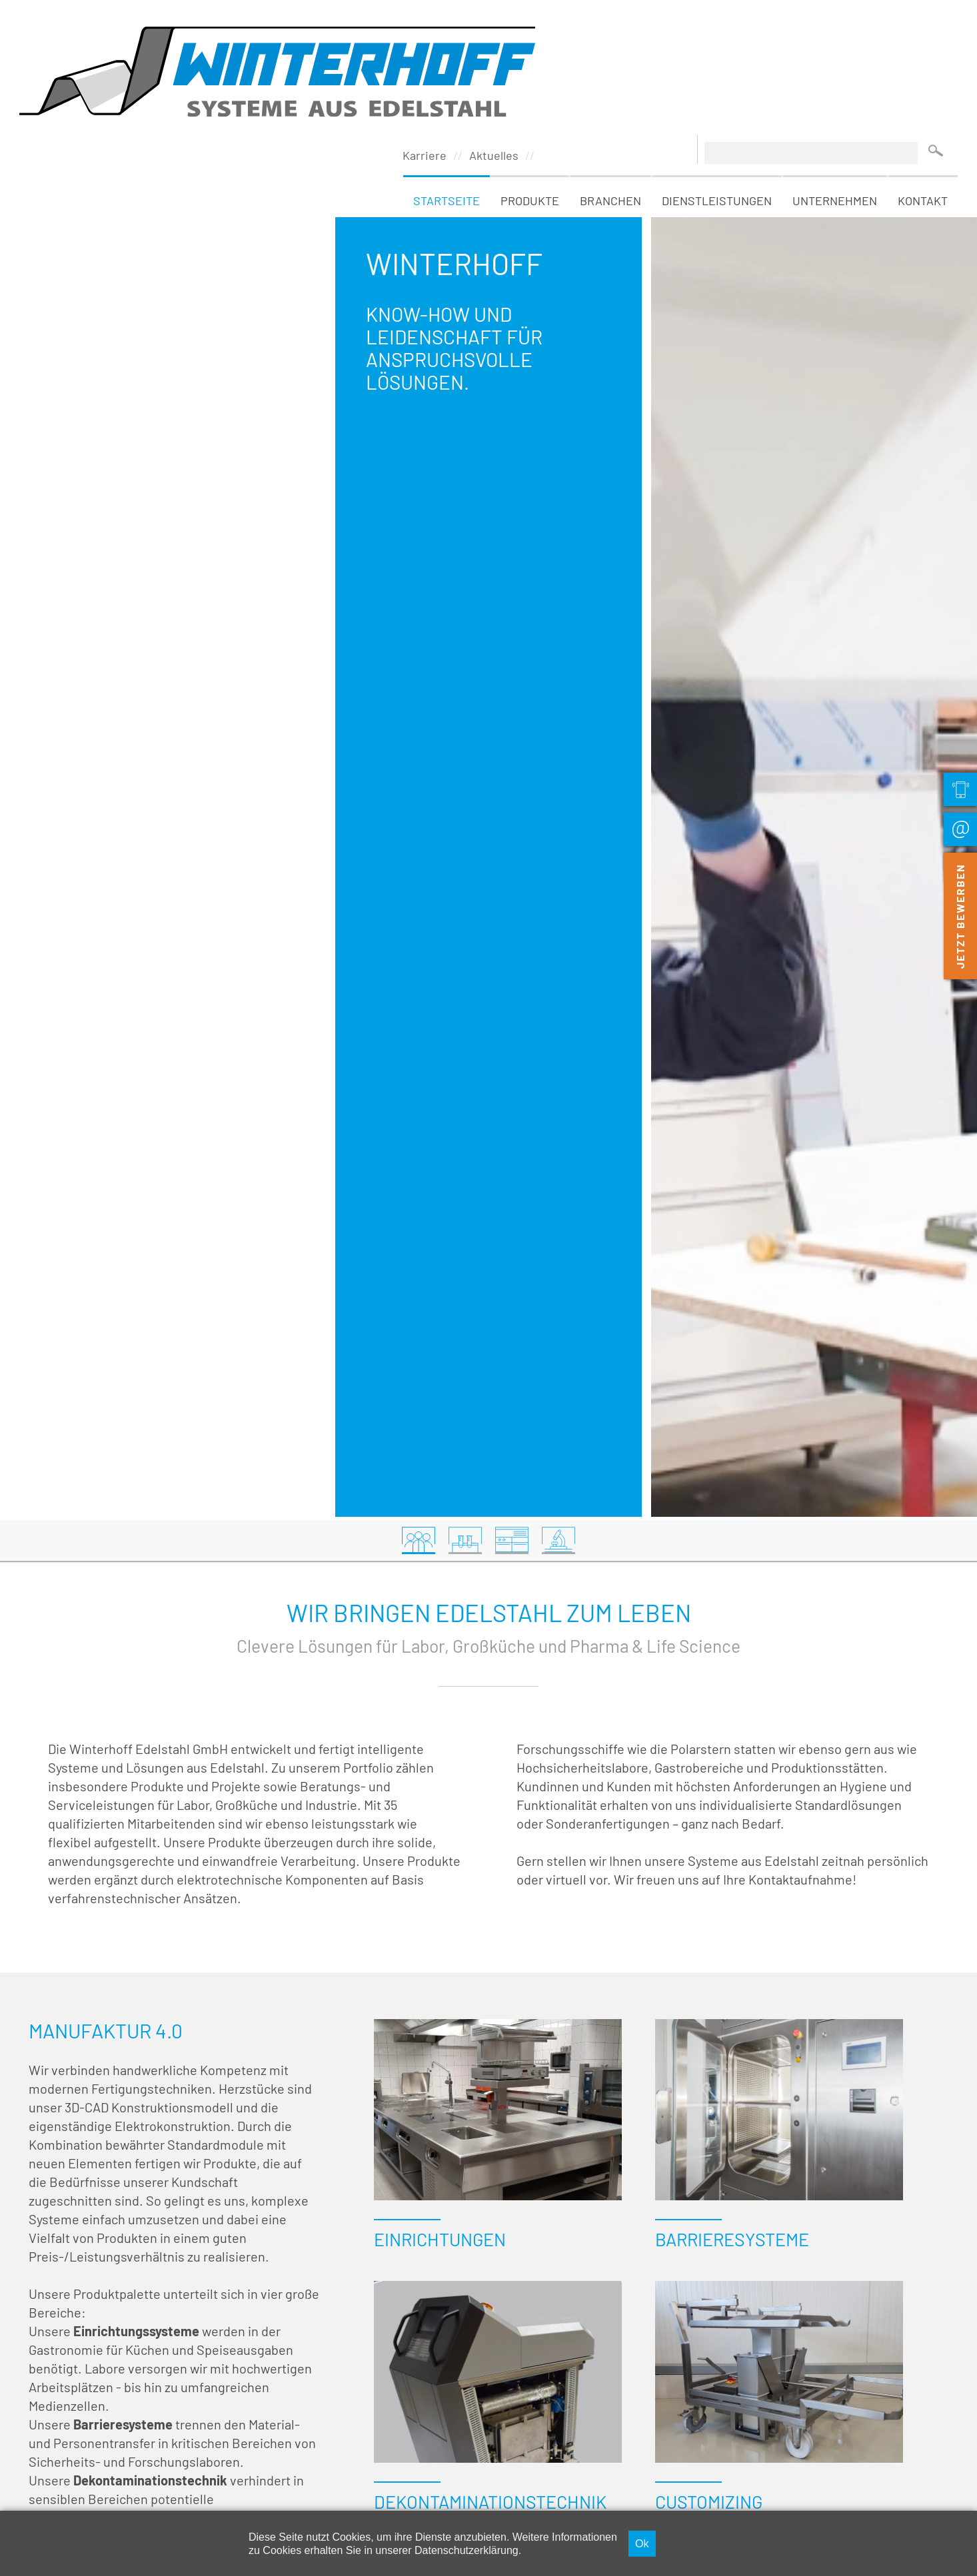 The width and height of the screenshot is (977, 2576). I want to click on Ok, so click(642, 2543).